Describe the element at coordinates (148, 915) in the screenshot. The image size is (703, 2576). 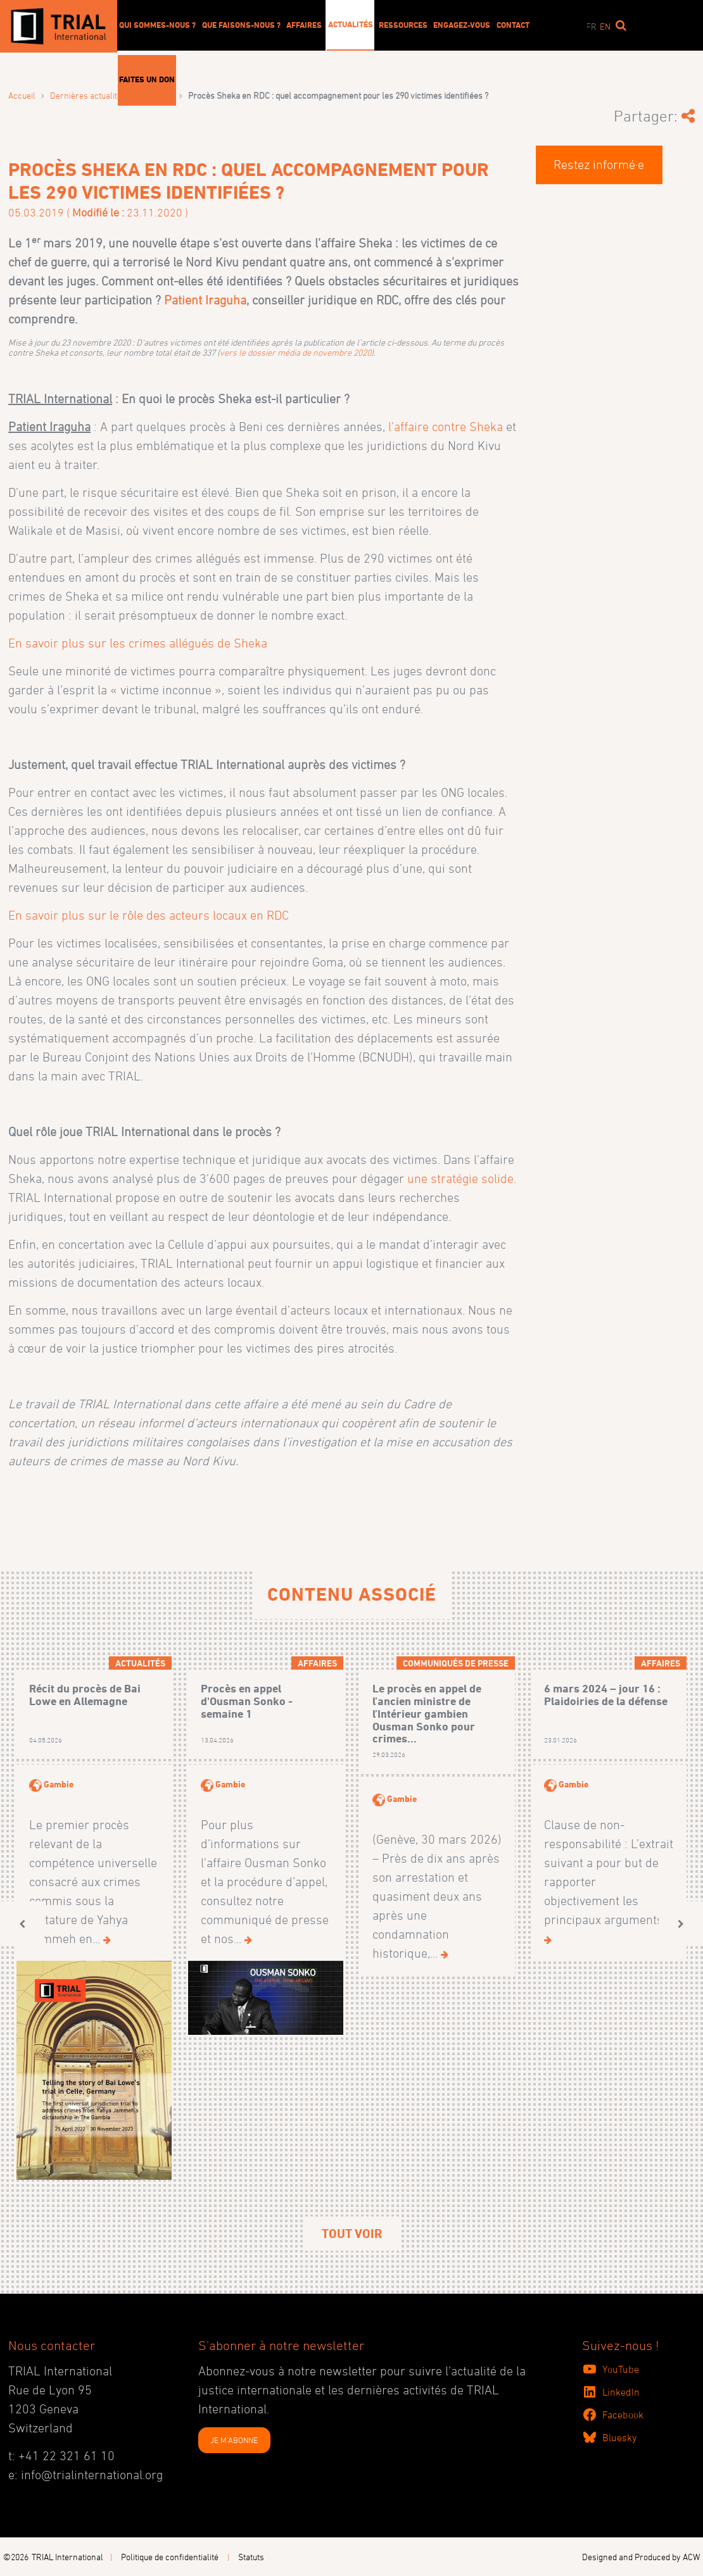
I see `En savoir plus sur le rôle des acteurs locaux en RDC` at that location.